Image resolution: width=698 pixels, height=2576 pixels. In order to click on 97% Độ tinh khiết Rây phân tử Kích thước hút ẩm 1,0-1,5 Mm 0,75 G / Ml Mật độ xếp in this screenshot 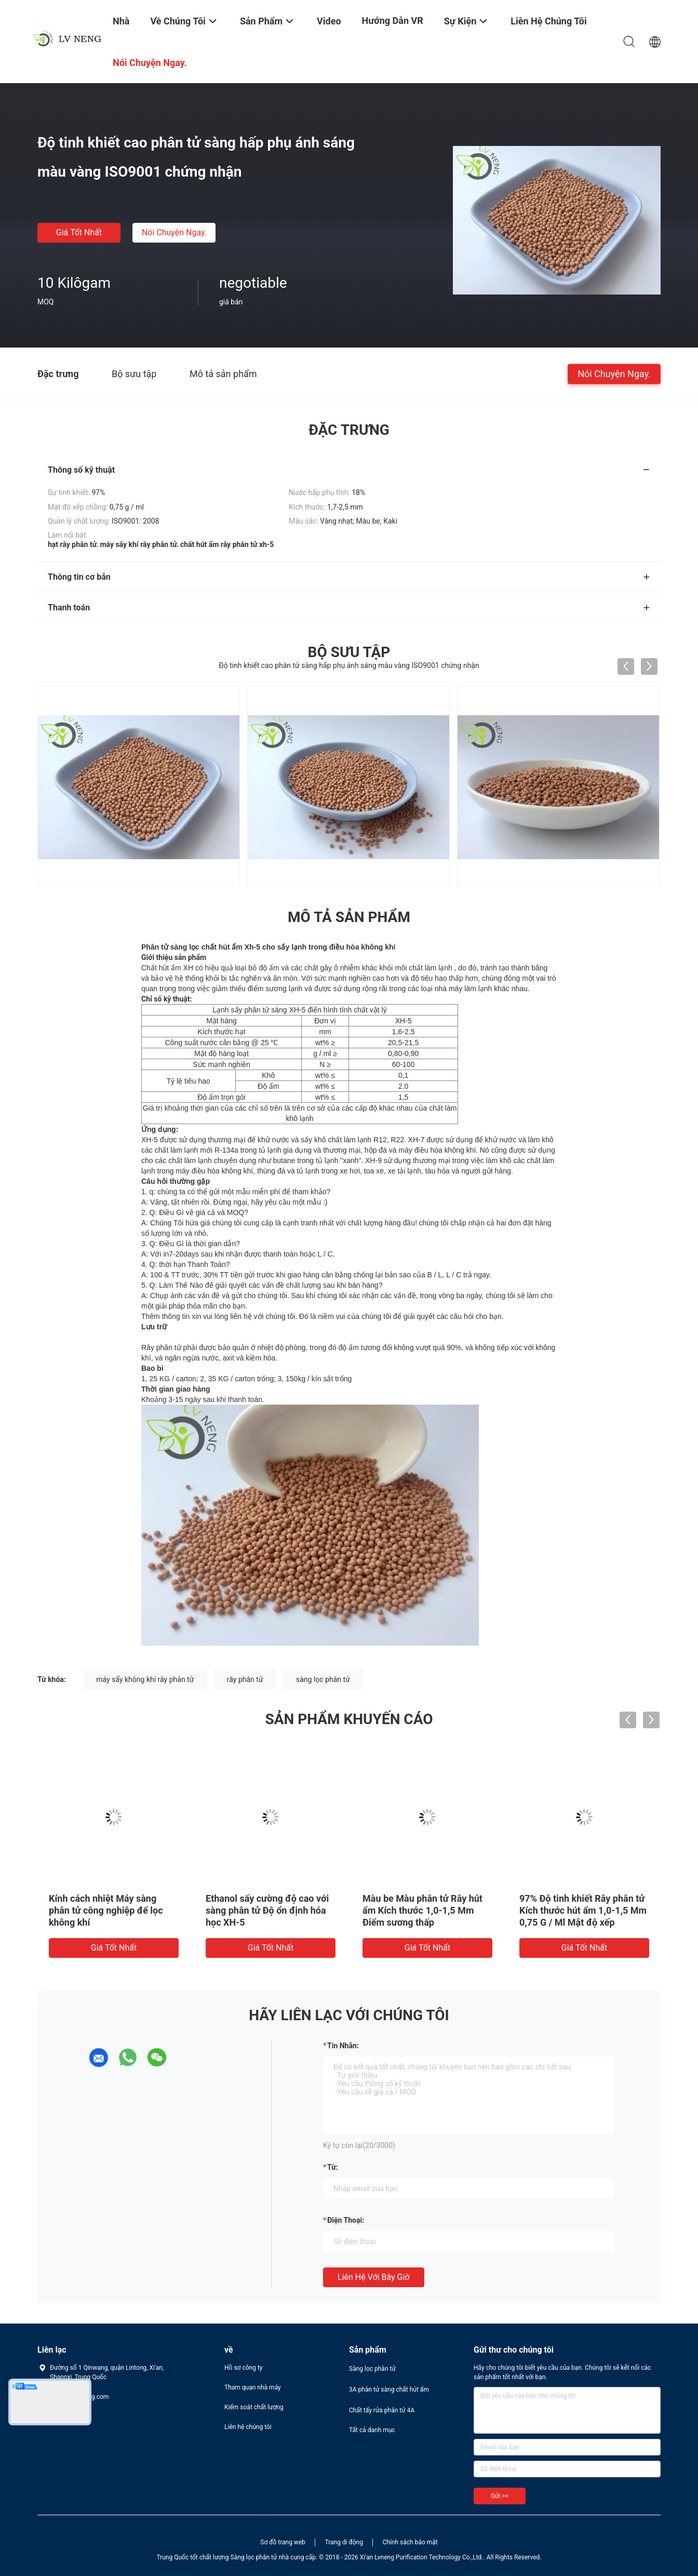, I will do `click(583, 1910)`.